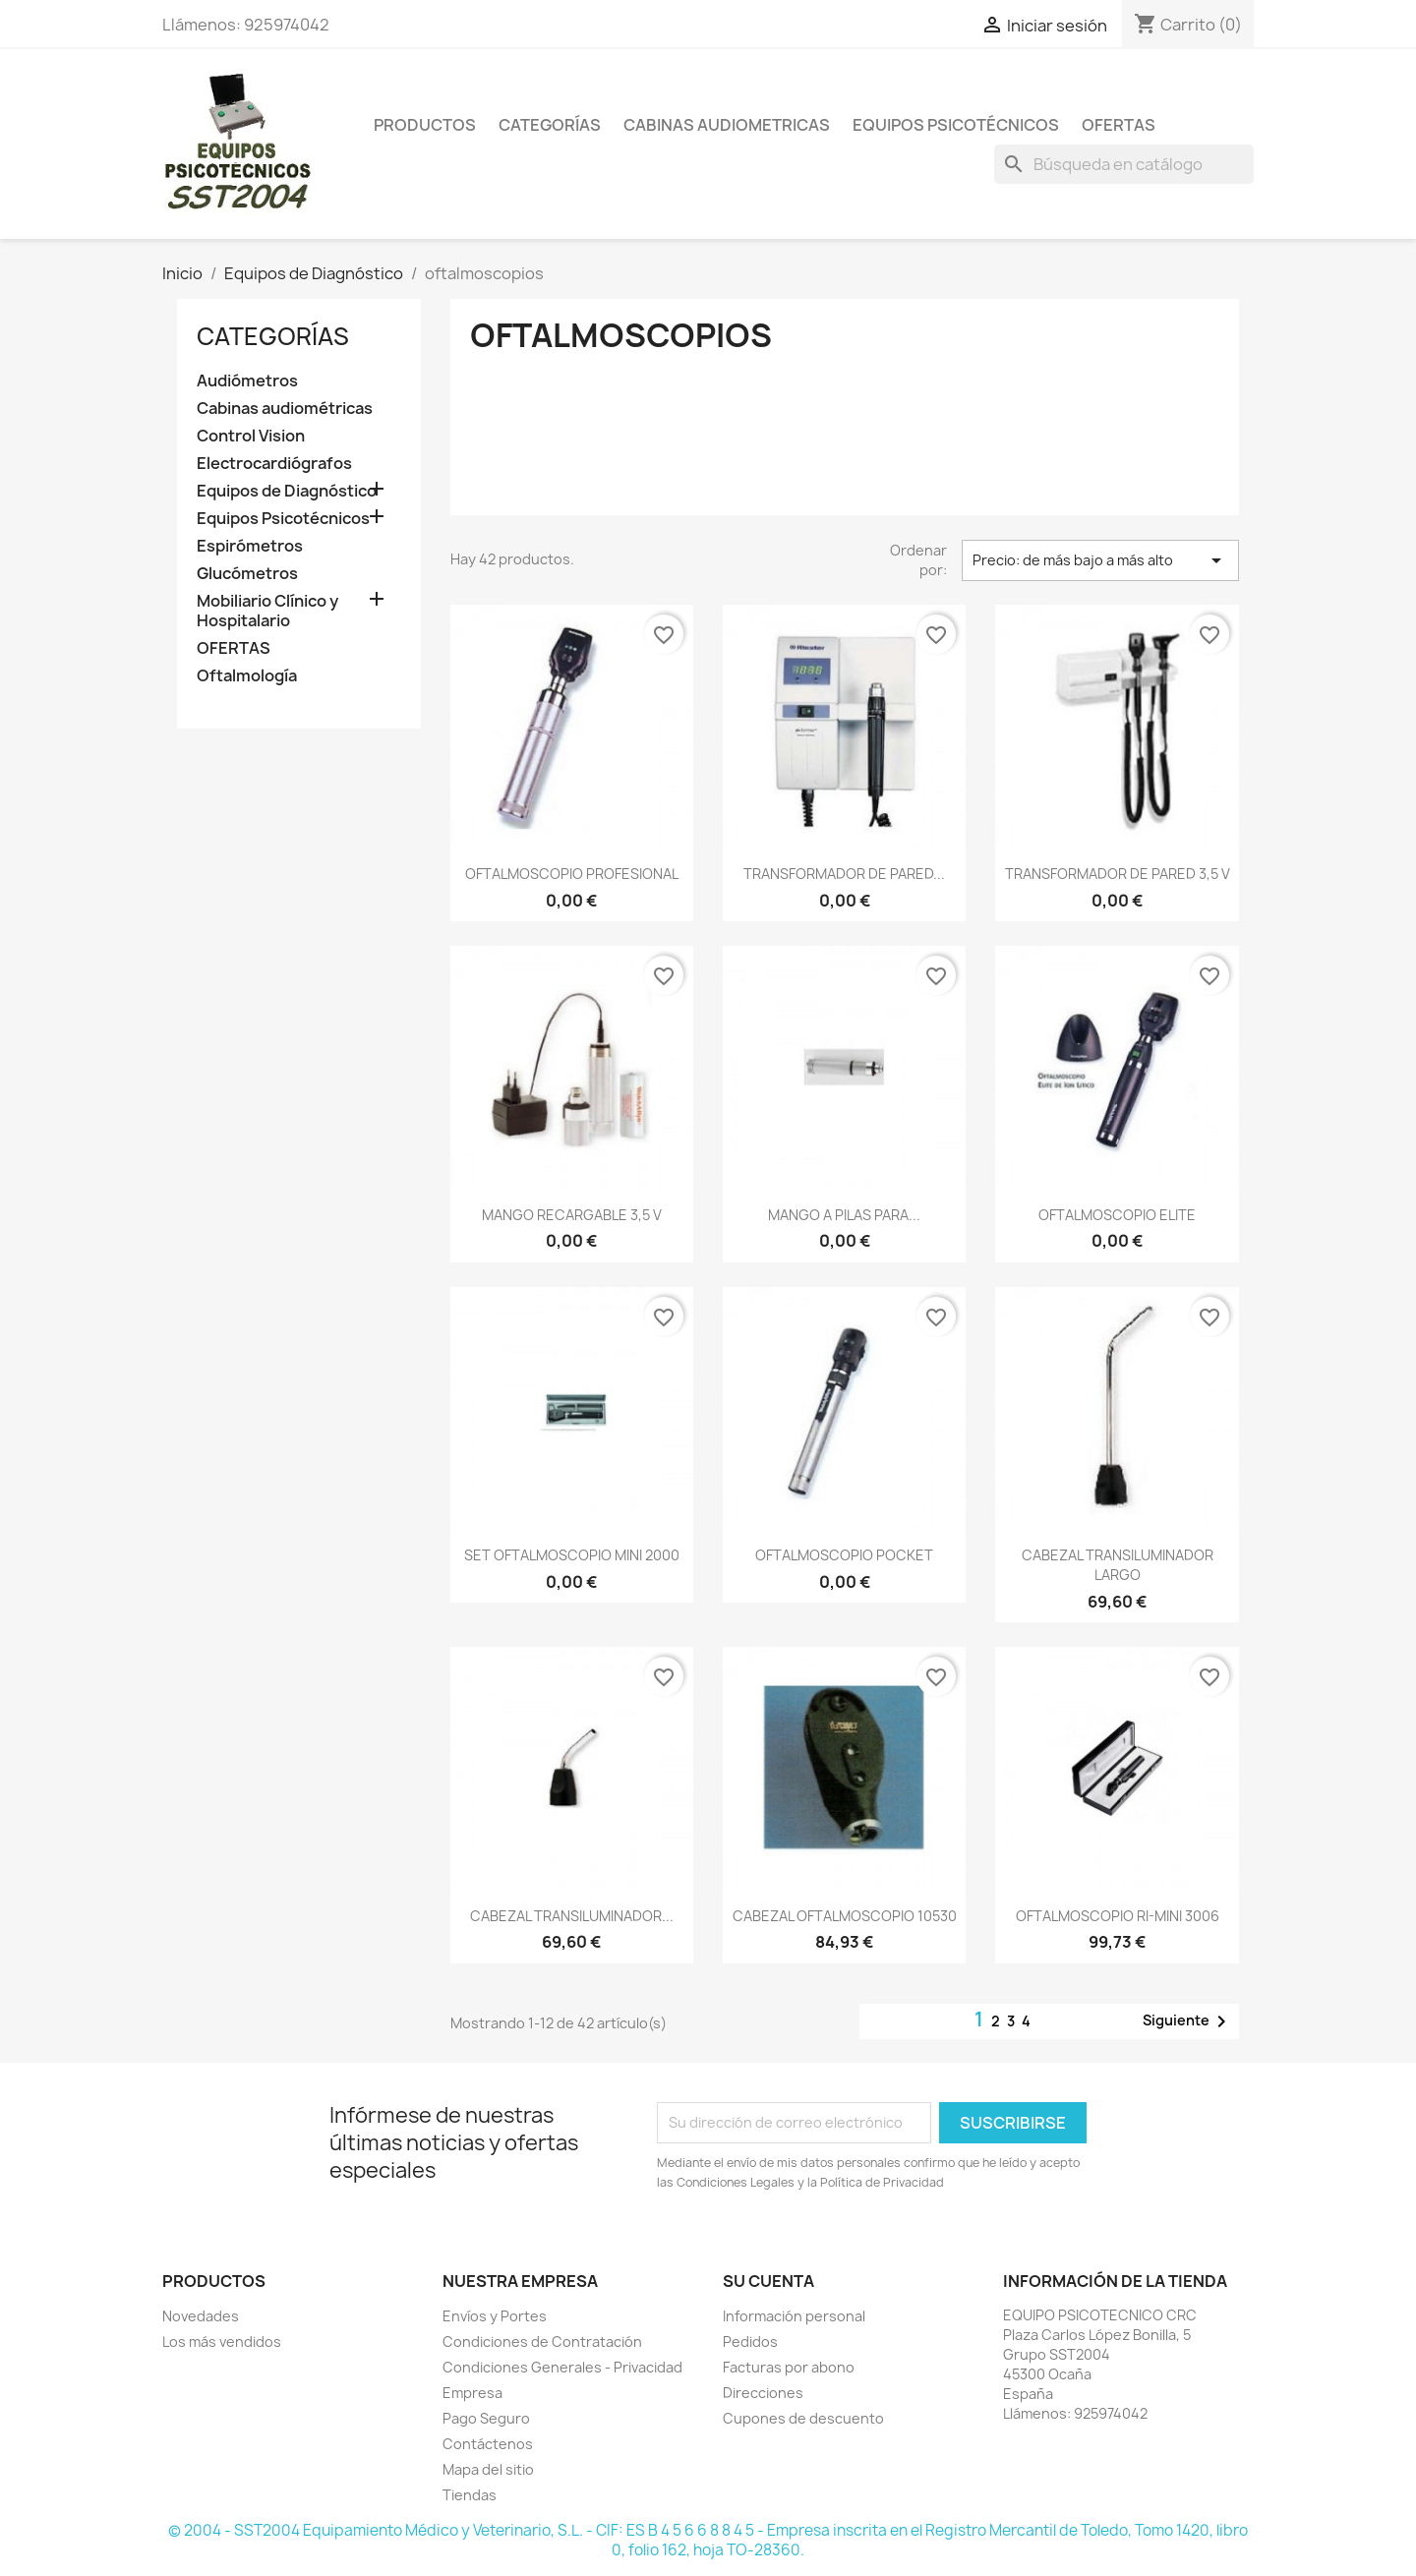  Describe the element at coordinates (1124, 164) in the screenshot. I see `[Buscar]` at that location.